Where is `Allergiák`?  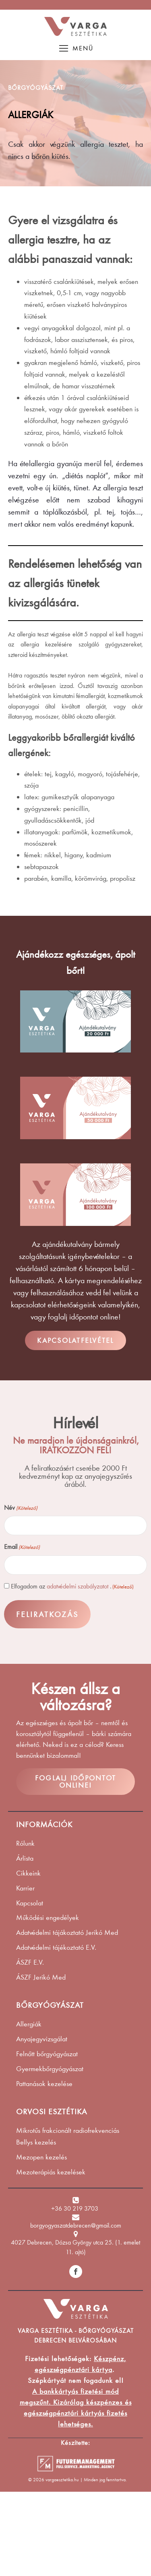 Allergiák is located at coordinates (28, 2024).